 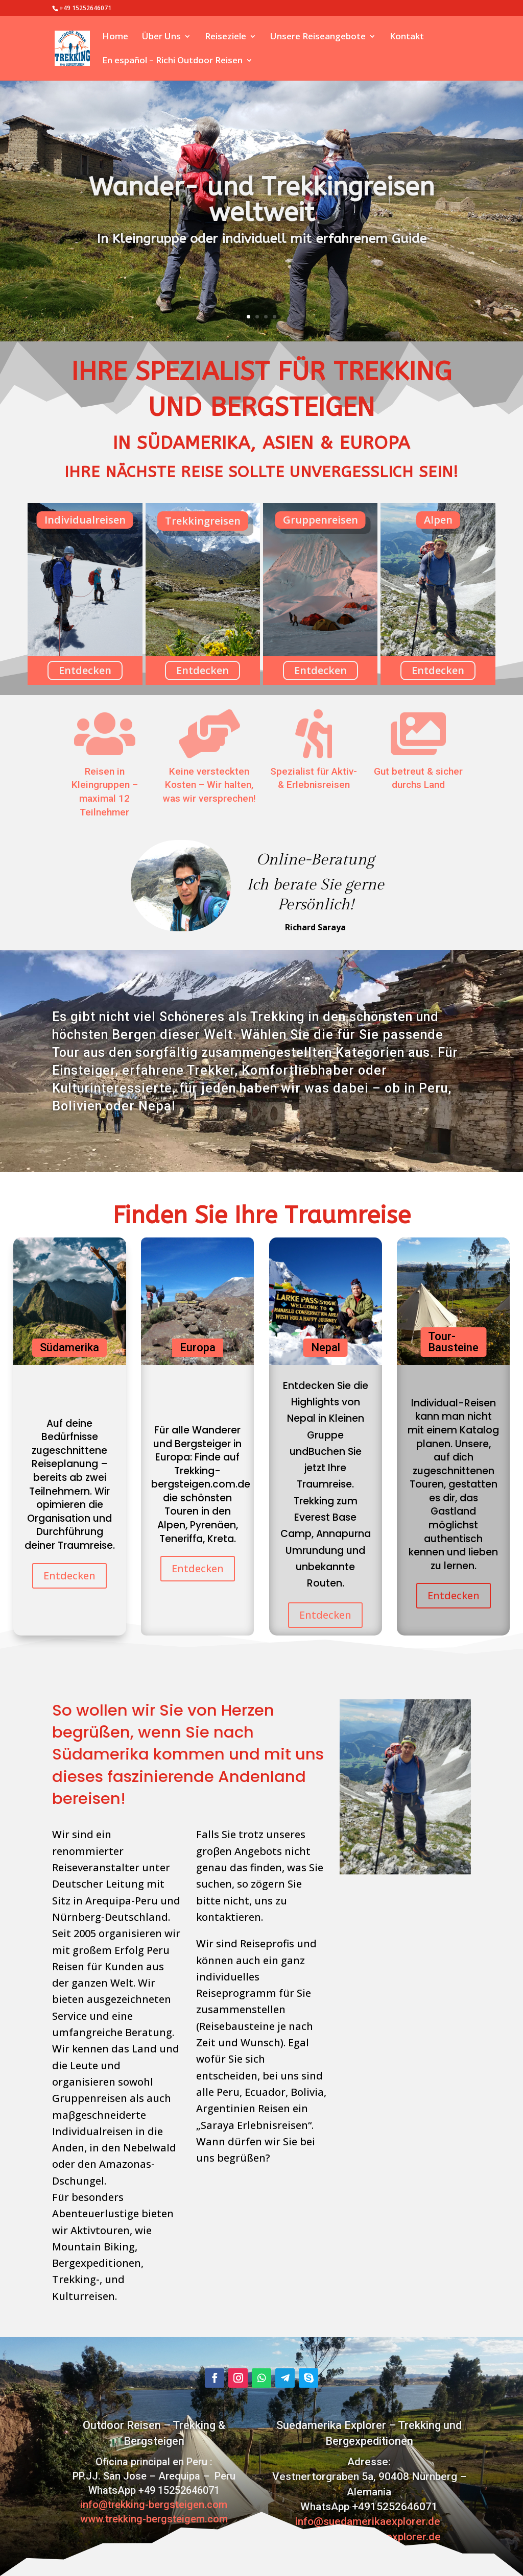 I want to click on Trekkingreisen, so click(x=203, y=521).